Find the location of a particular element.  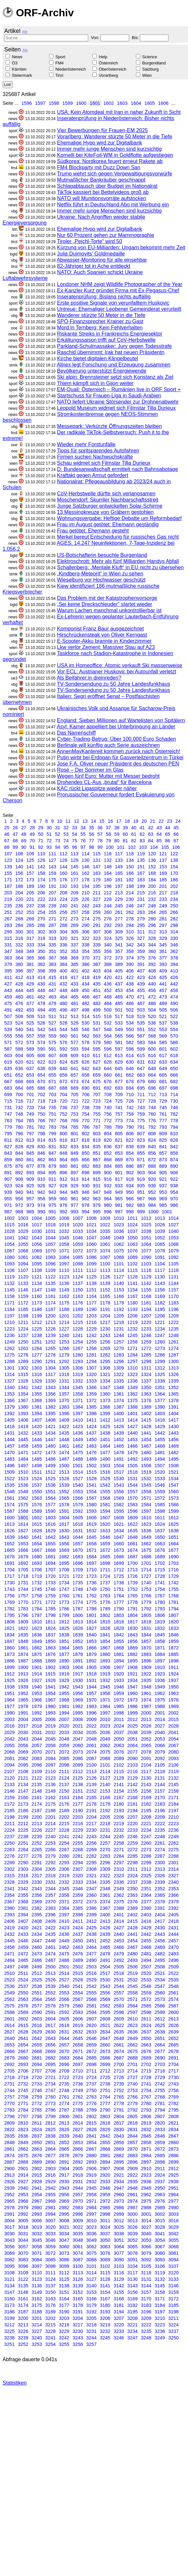

2561 is located at coordinates (173, 1992).